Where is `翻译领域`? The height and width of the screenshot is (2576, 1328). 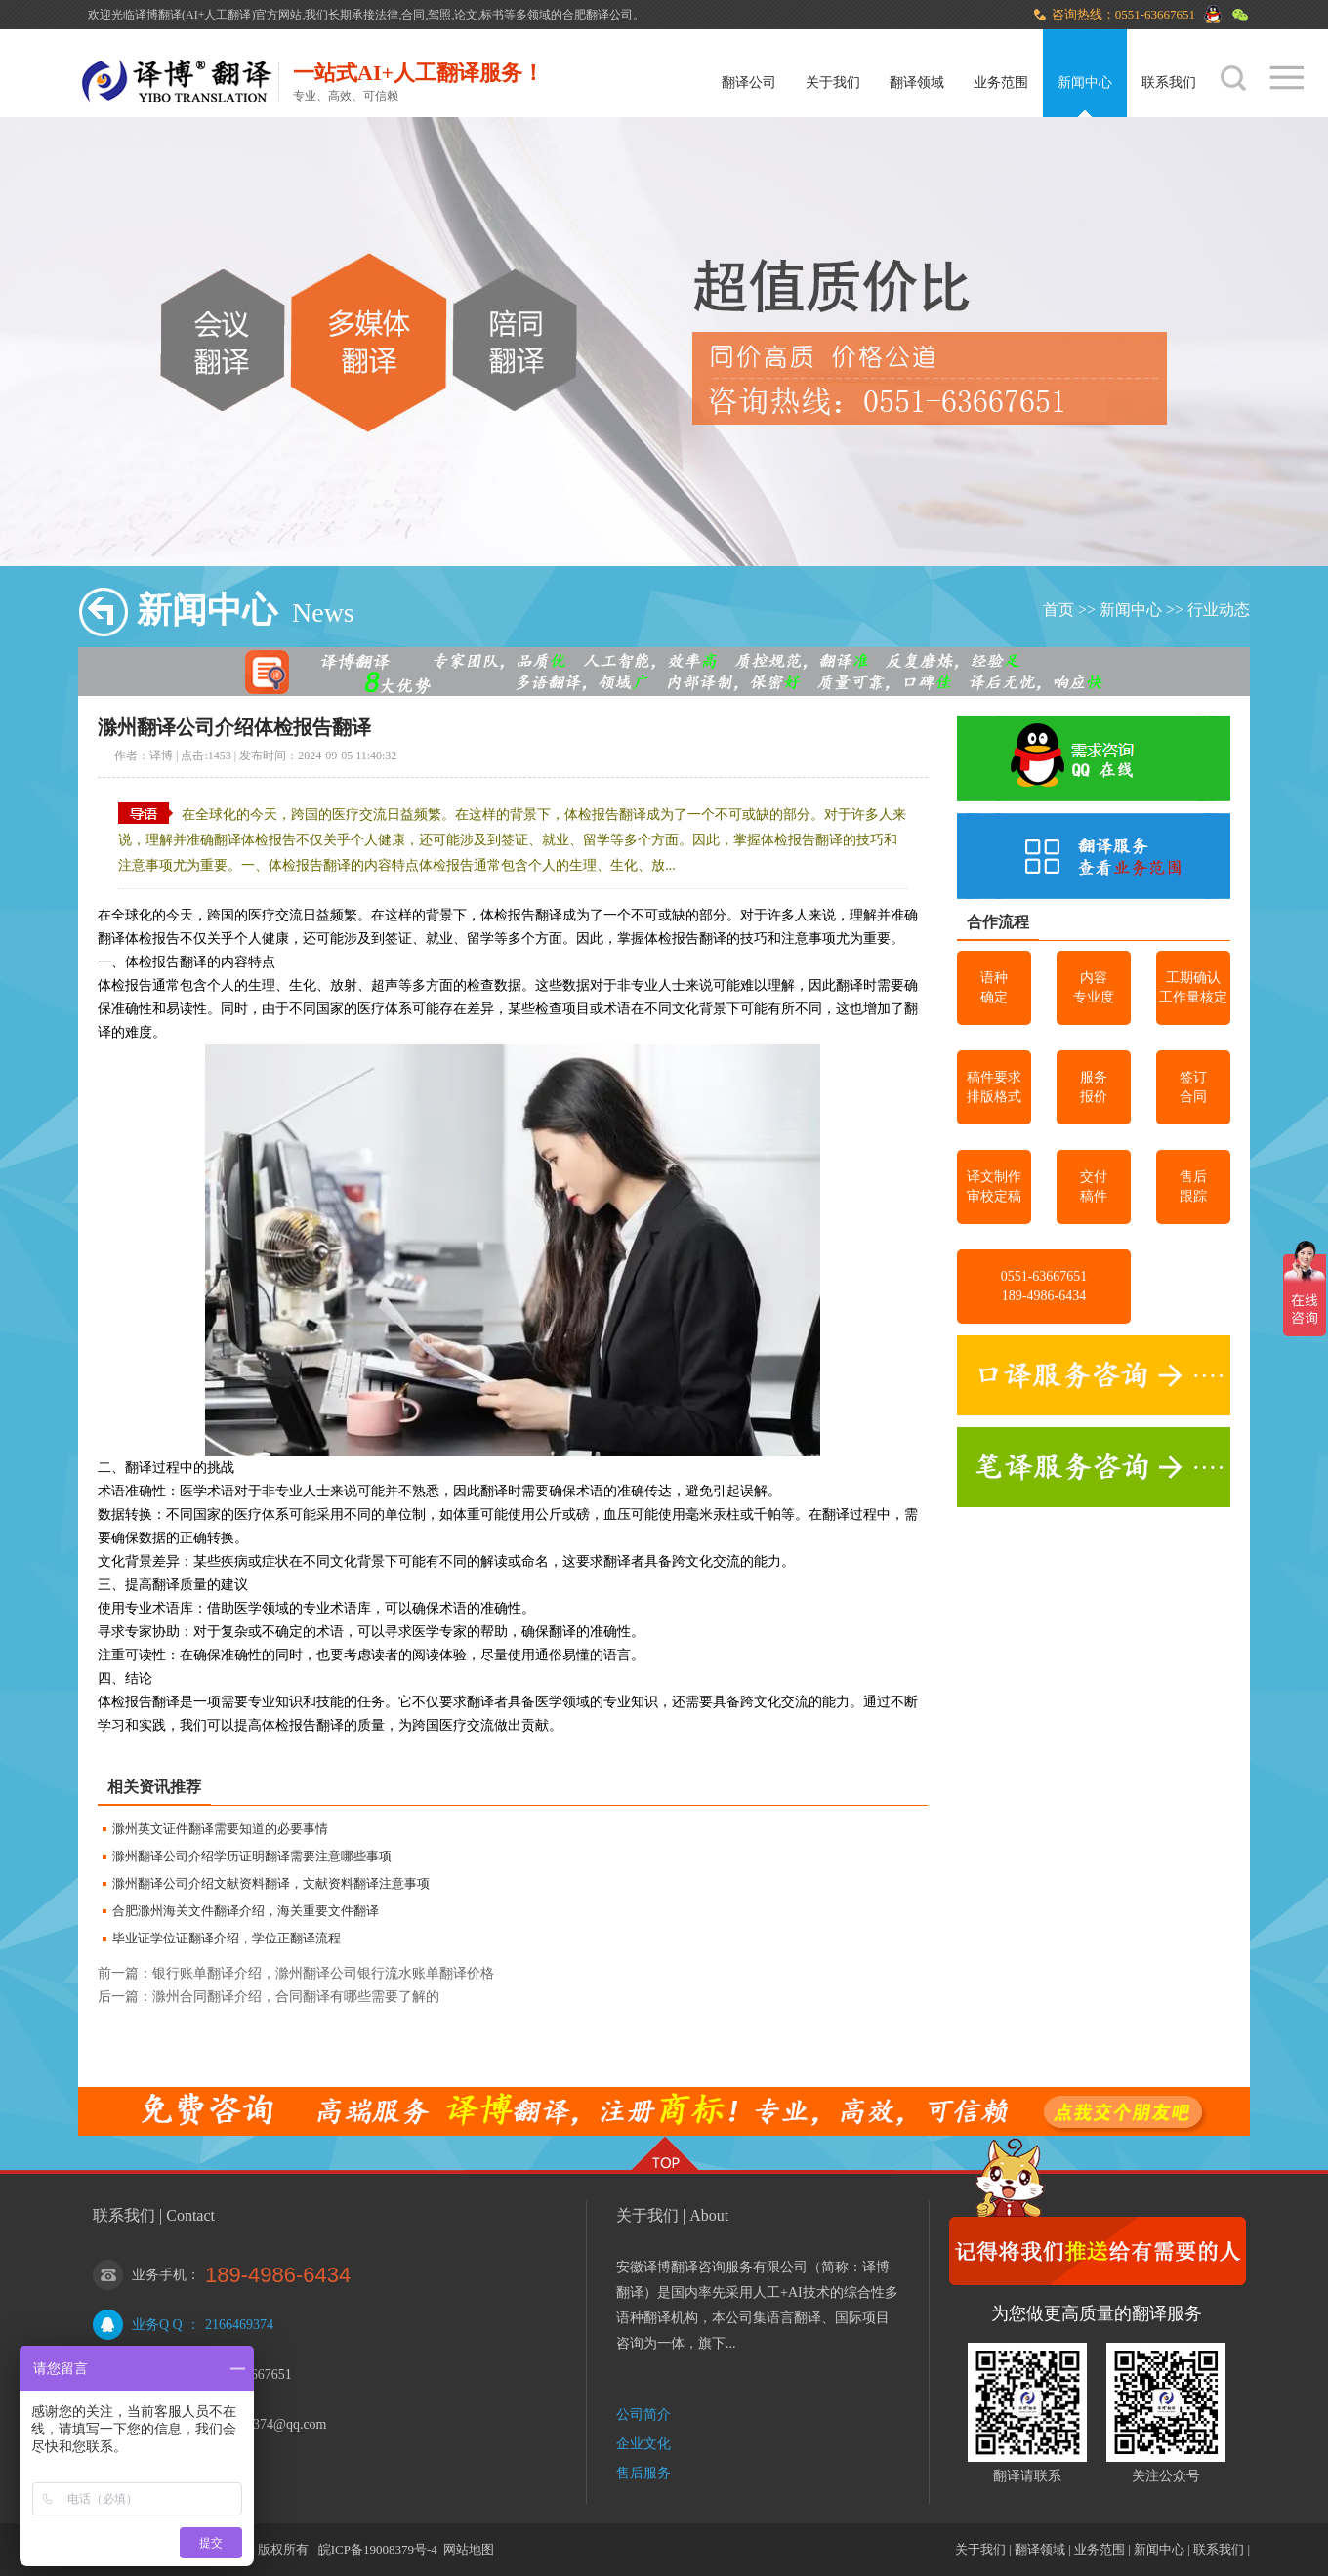
翻译领域 is located at coordinates (917, 82).